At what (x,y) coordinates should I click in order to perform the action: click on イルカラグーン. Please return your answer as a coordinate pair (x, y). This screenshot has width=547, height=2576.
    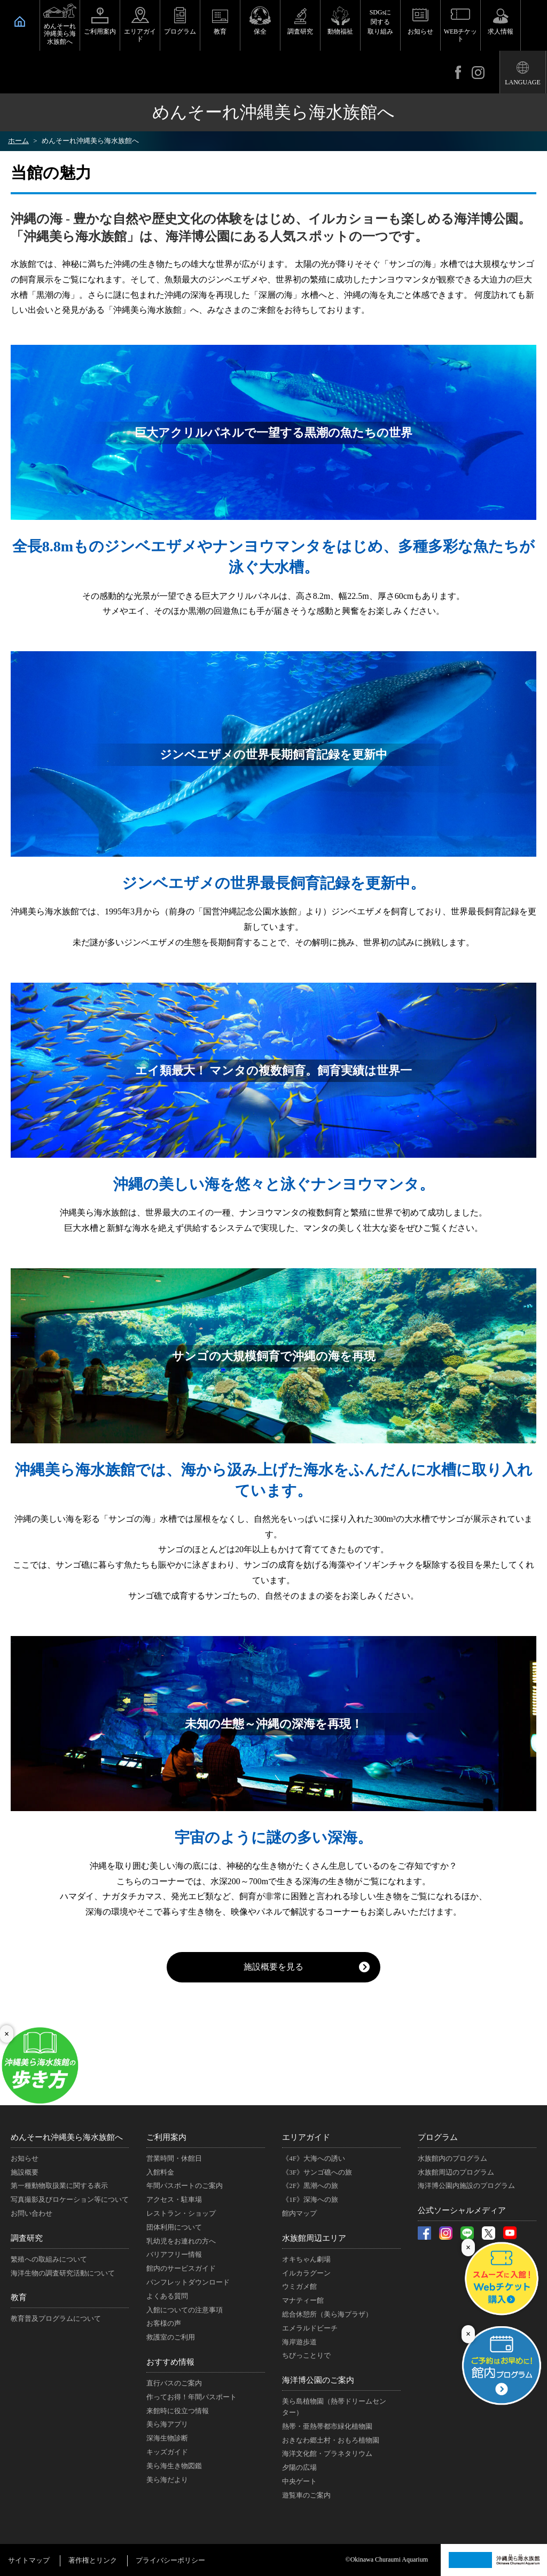
    Looking at the image, I should click on (306, 2273).